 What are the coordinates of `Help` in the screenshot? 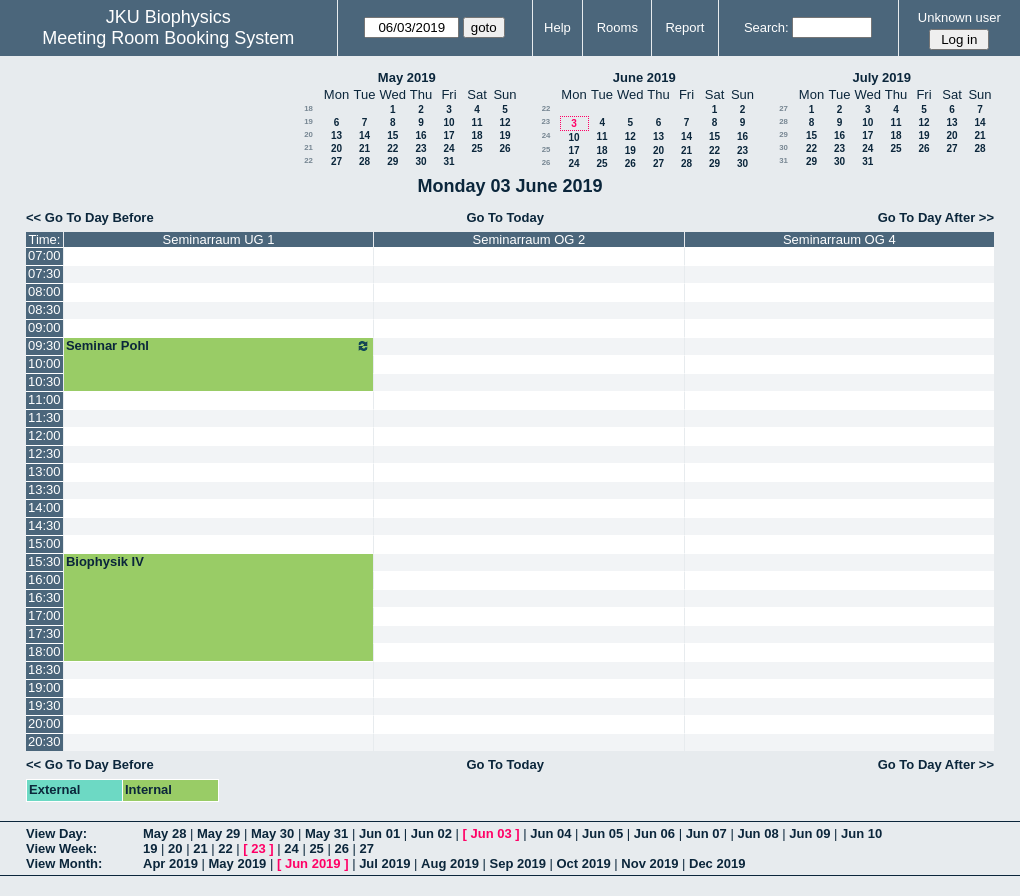 It's located at (557, 27).